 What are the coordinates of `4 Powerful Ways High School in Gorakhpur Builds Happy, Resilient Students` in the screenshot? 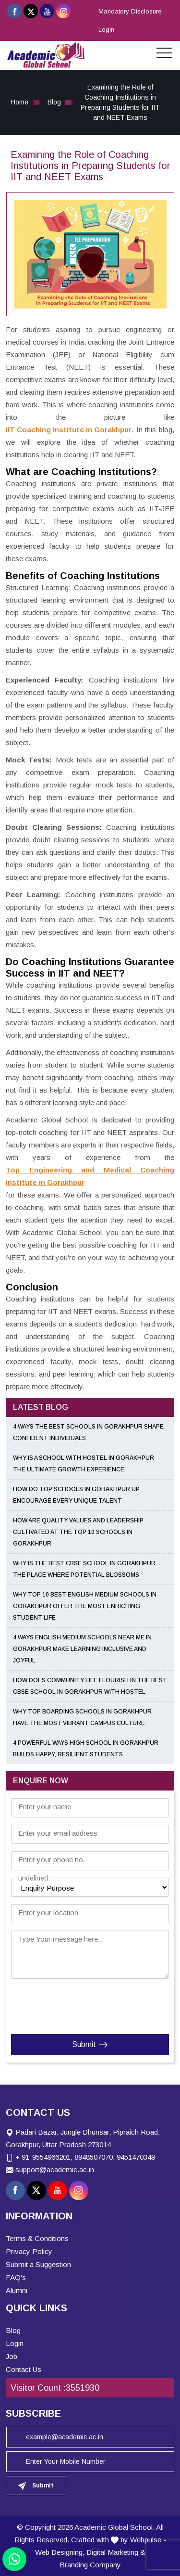 It's located at (85, 1748).